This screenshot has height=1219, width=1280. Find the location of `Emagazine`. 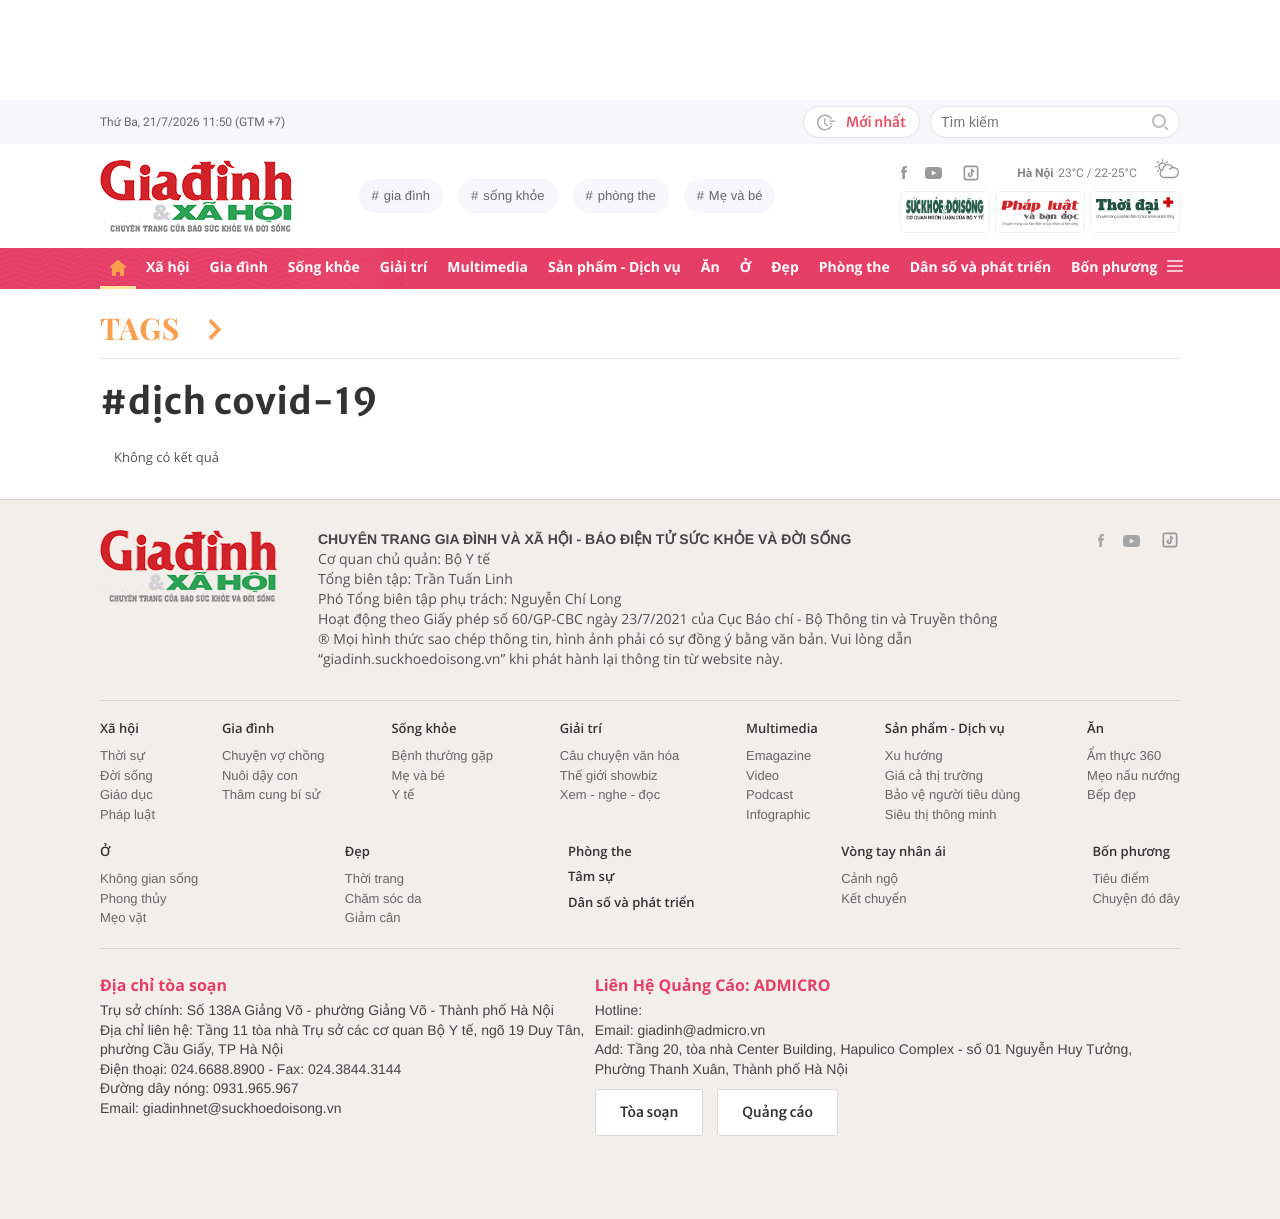

Emagazine is located at coordinates (778, 755).